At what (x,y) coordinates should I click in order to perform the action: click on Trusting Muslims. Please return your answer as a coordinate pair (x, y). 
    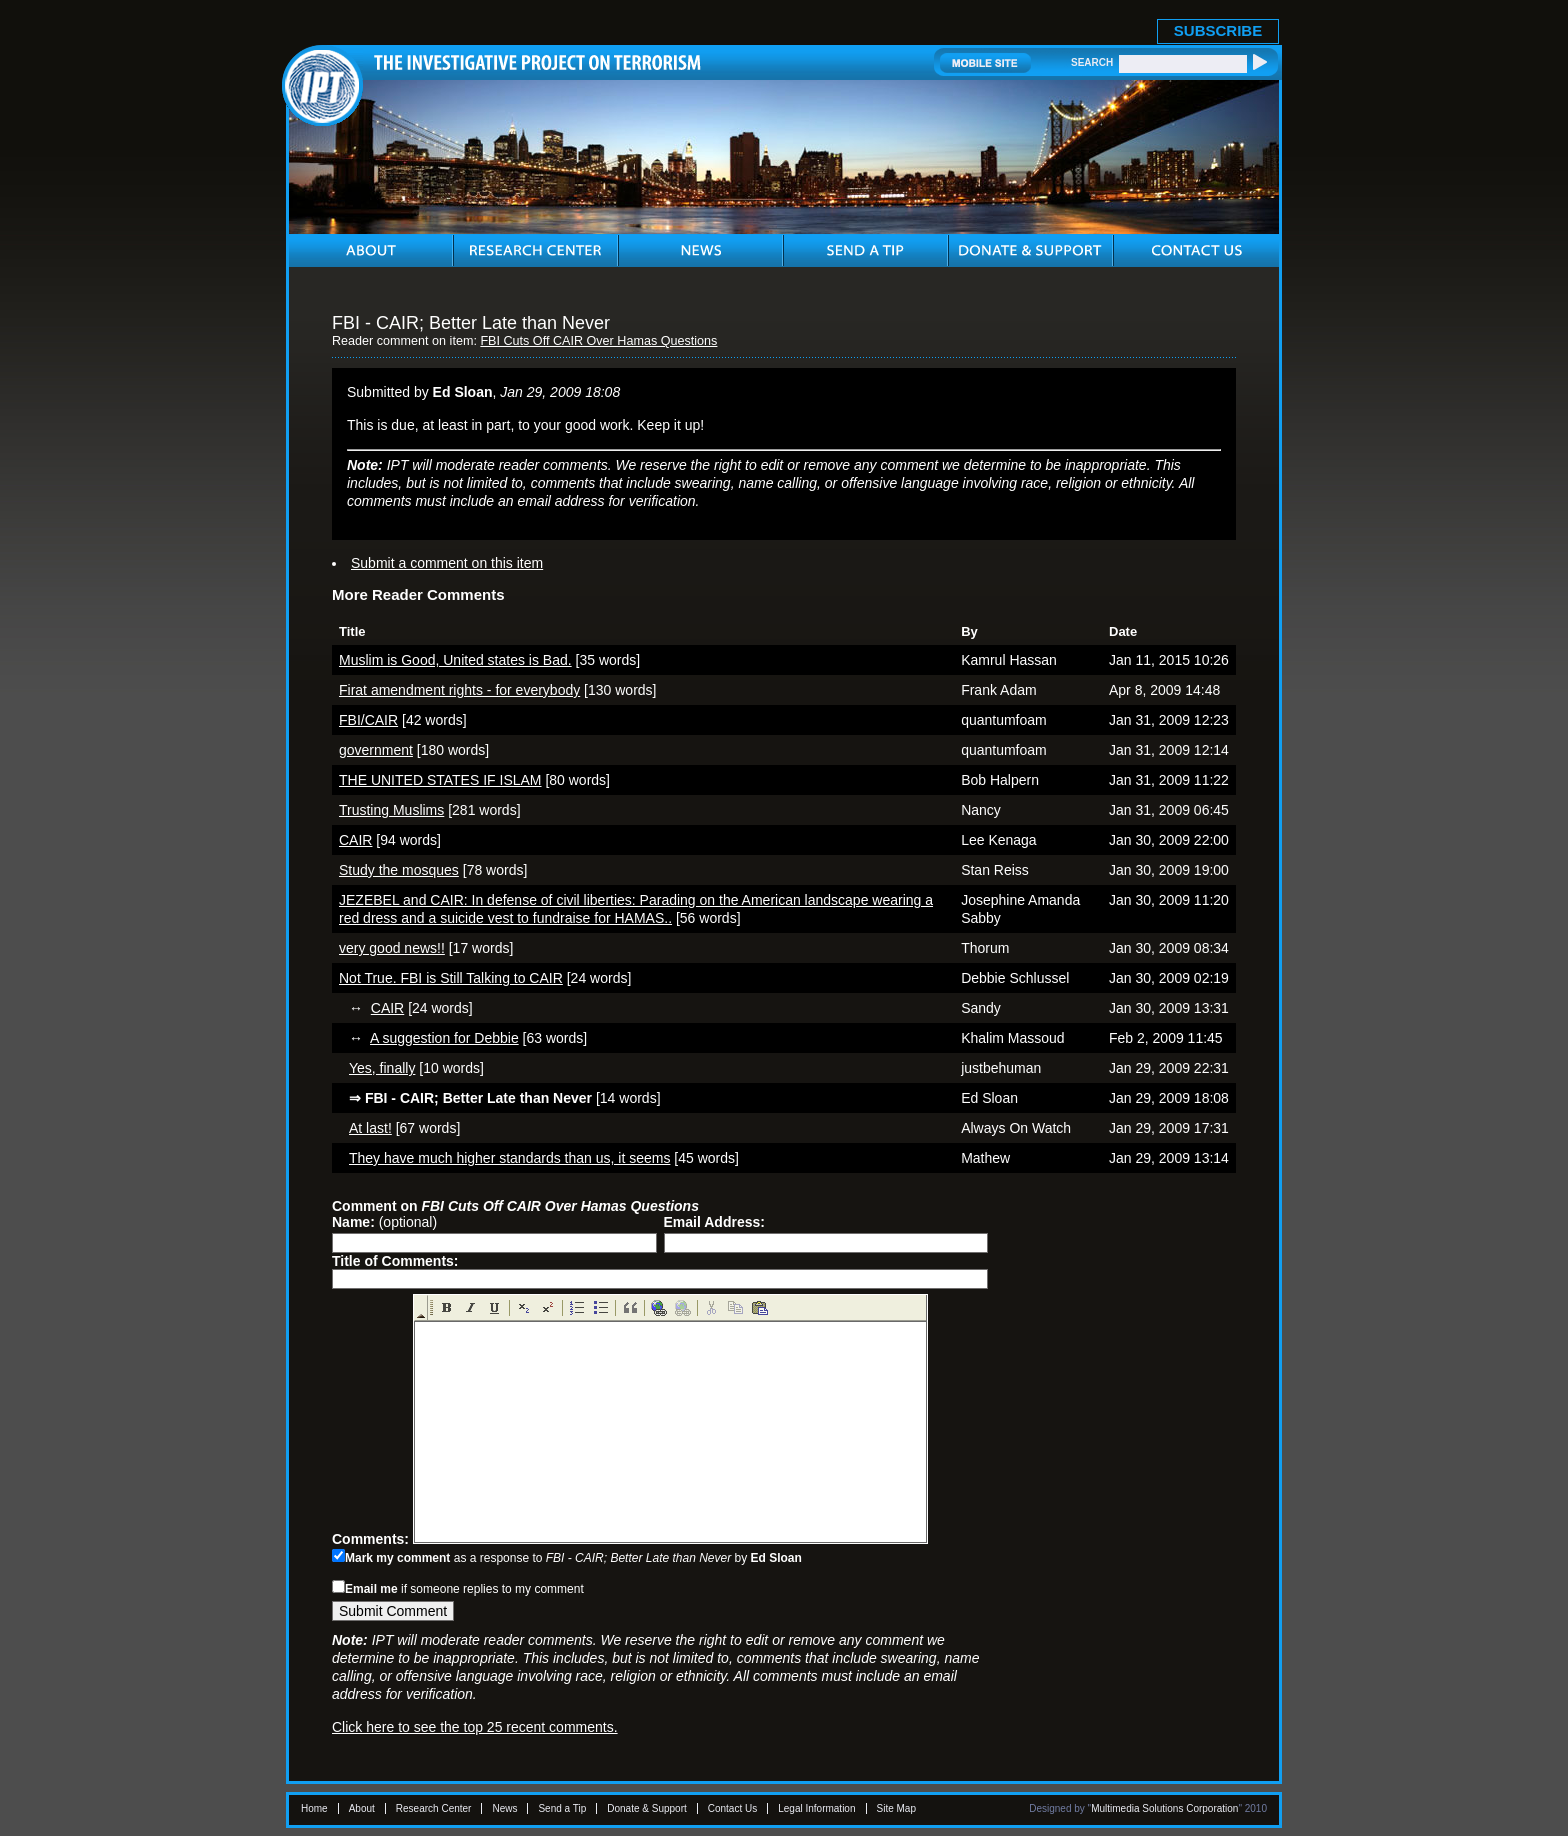
    Looking at the image, I should click on (391, 810).